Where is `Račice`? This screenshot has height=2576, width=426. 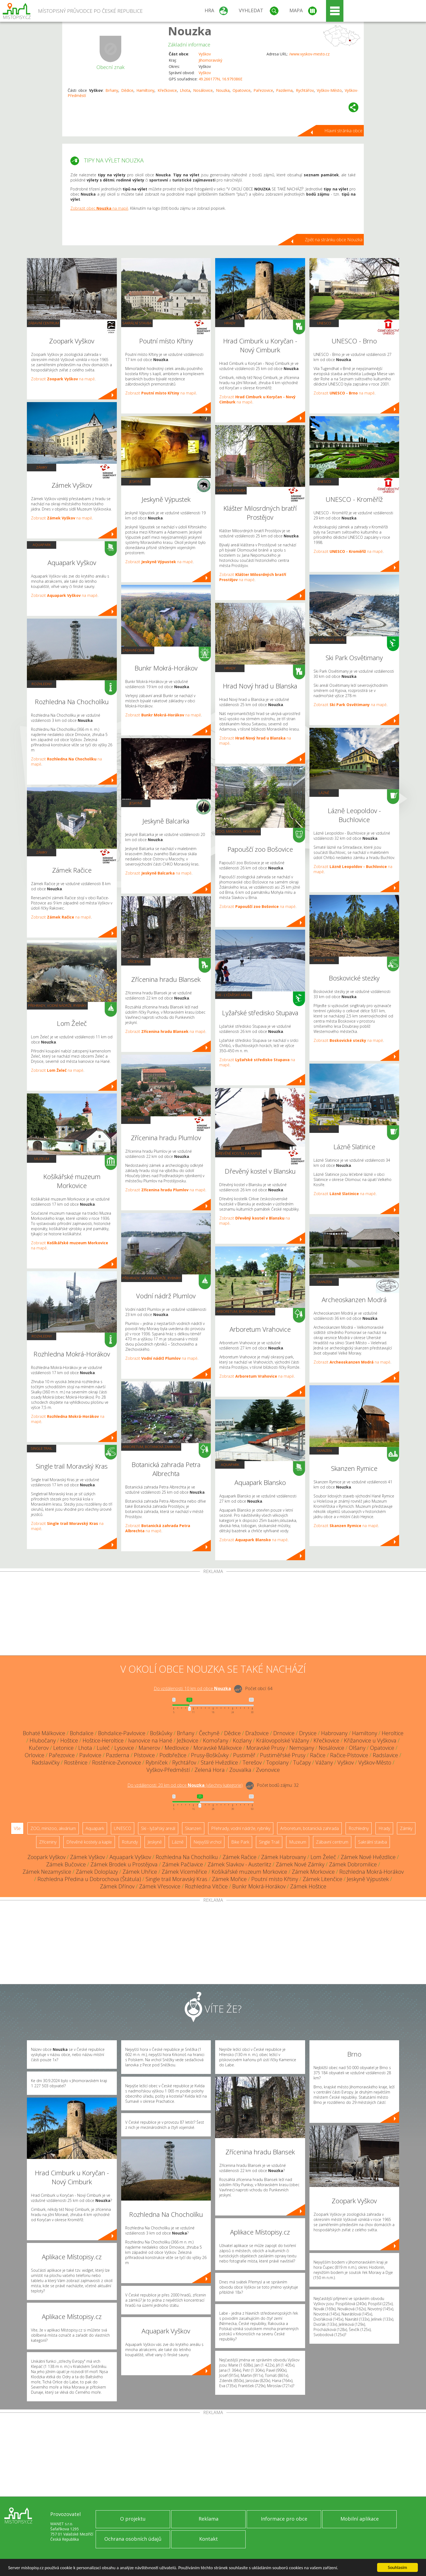 Račice is located at coordinates (317, 1755).